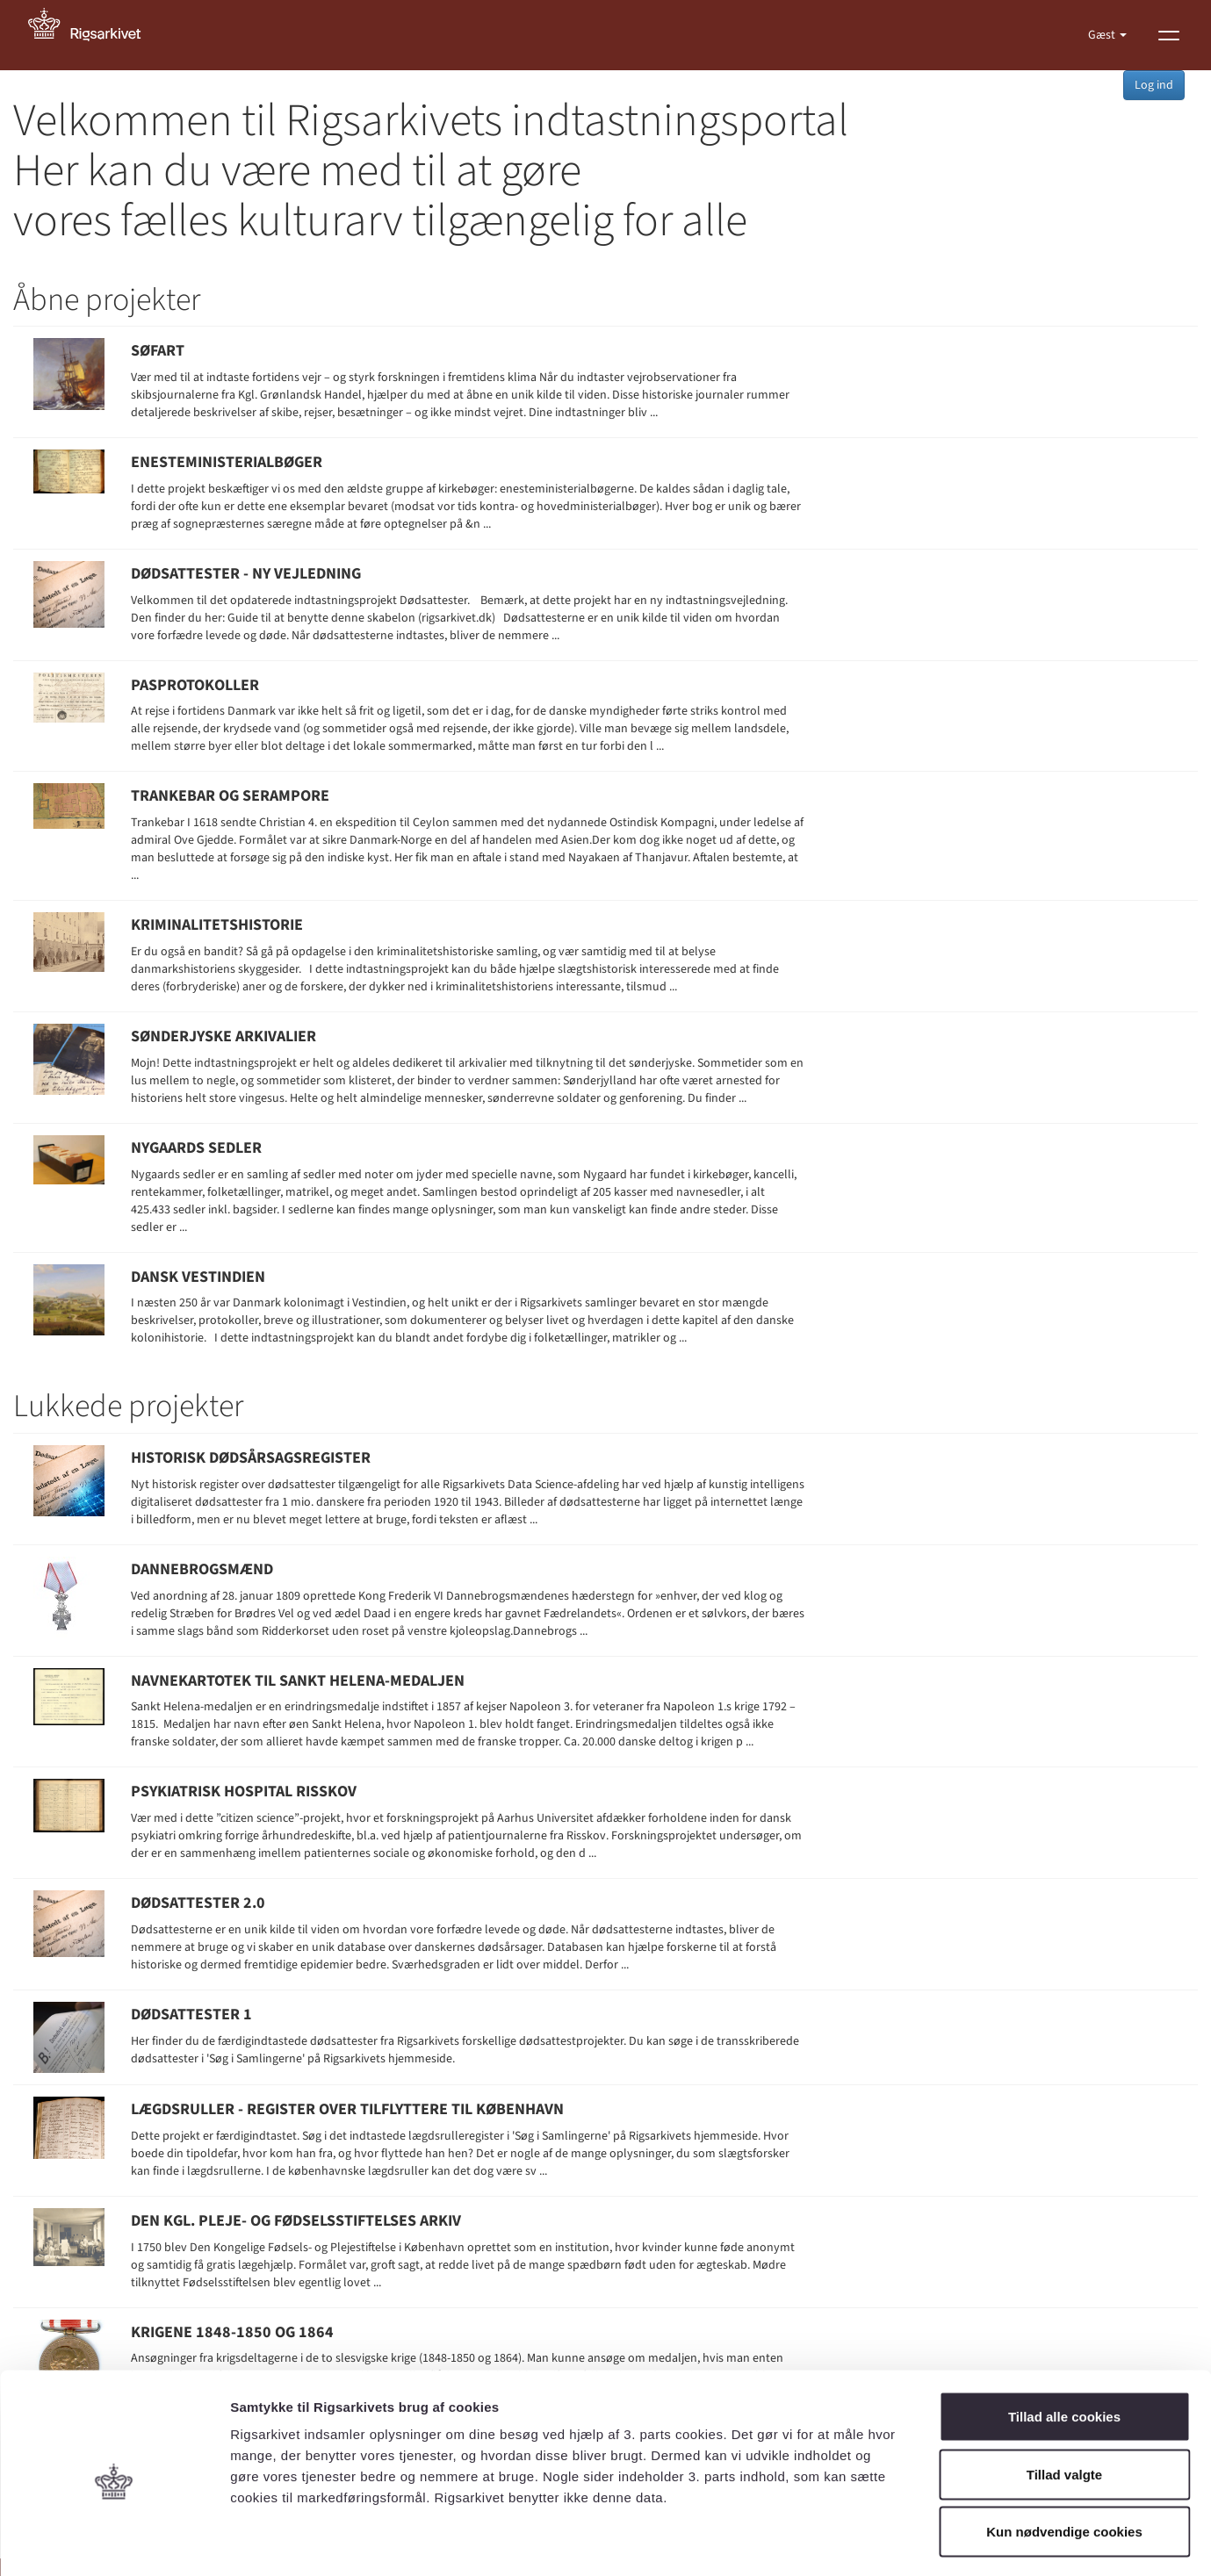 Image resolution: width=1211 pixels, height=2576 pixels. I want to click on Psykiatrisk Hospital Risskov, so click(244, 1791).